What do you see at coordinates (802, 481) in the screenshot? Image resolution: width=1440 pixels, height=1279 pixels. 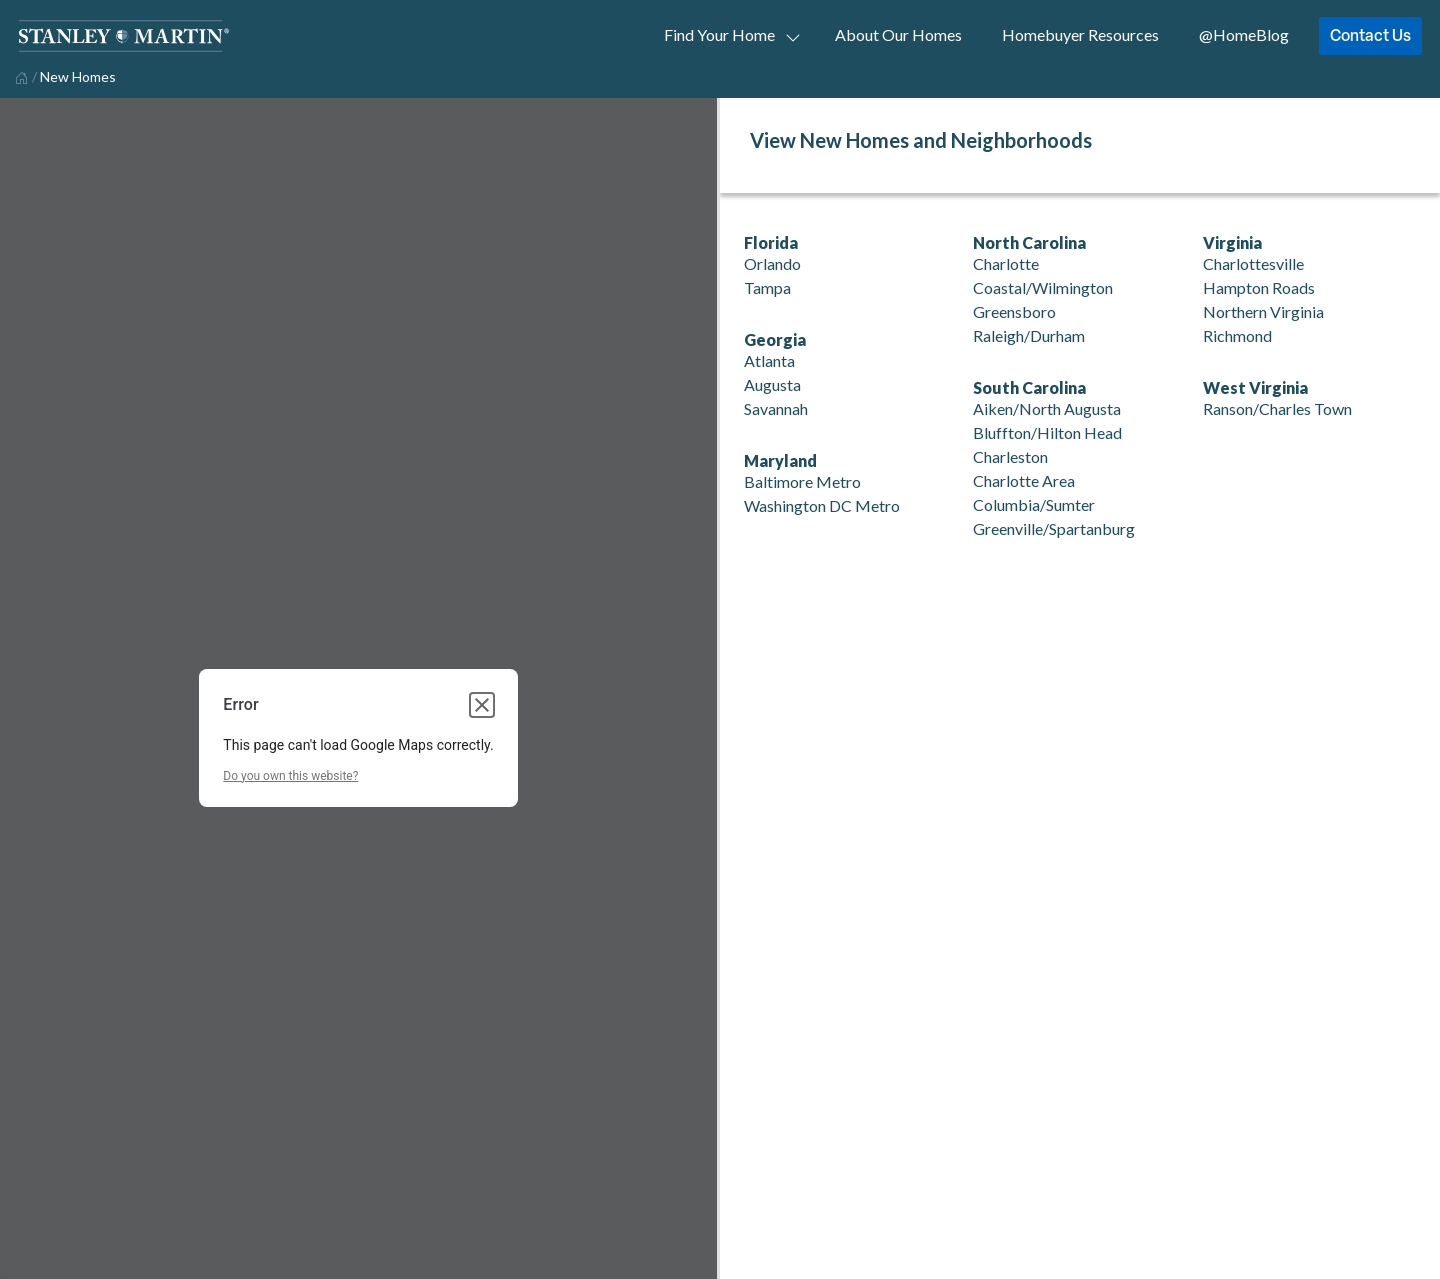 I see `Baltimore Metro` at bounding box center [802, 481].